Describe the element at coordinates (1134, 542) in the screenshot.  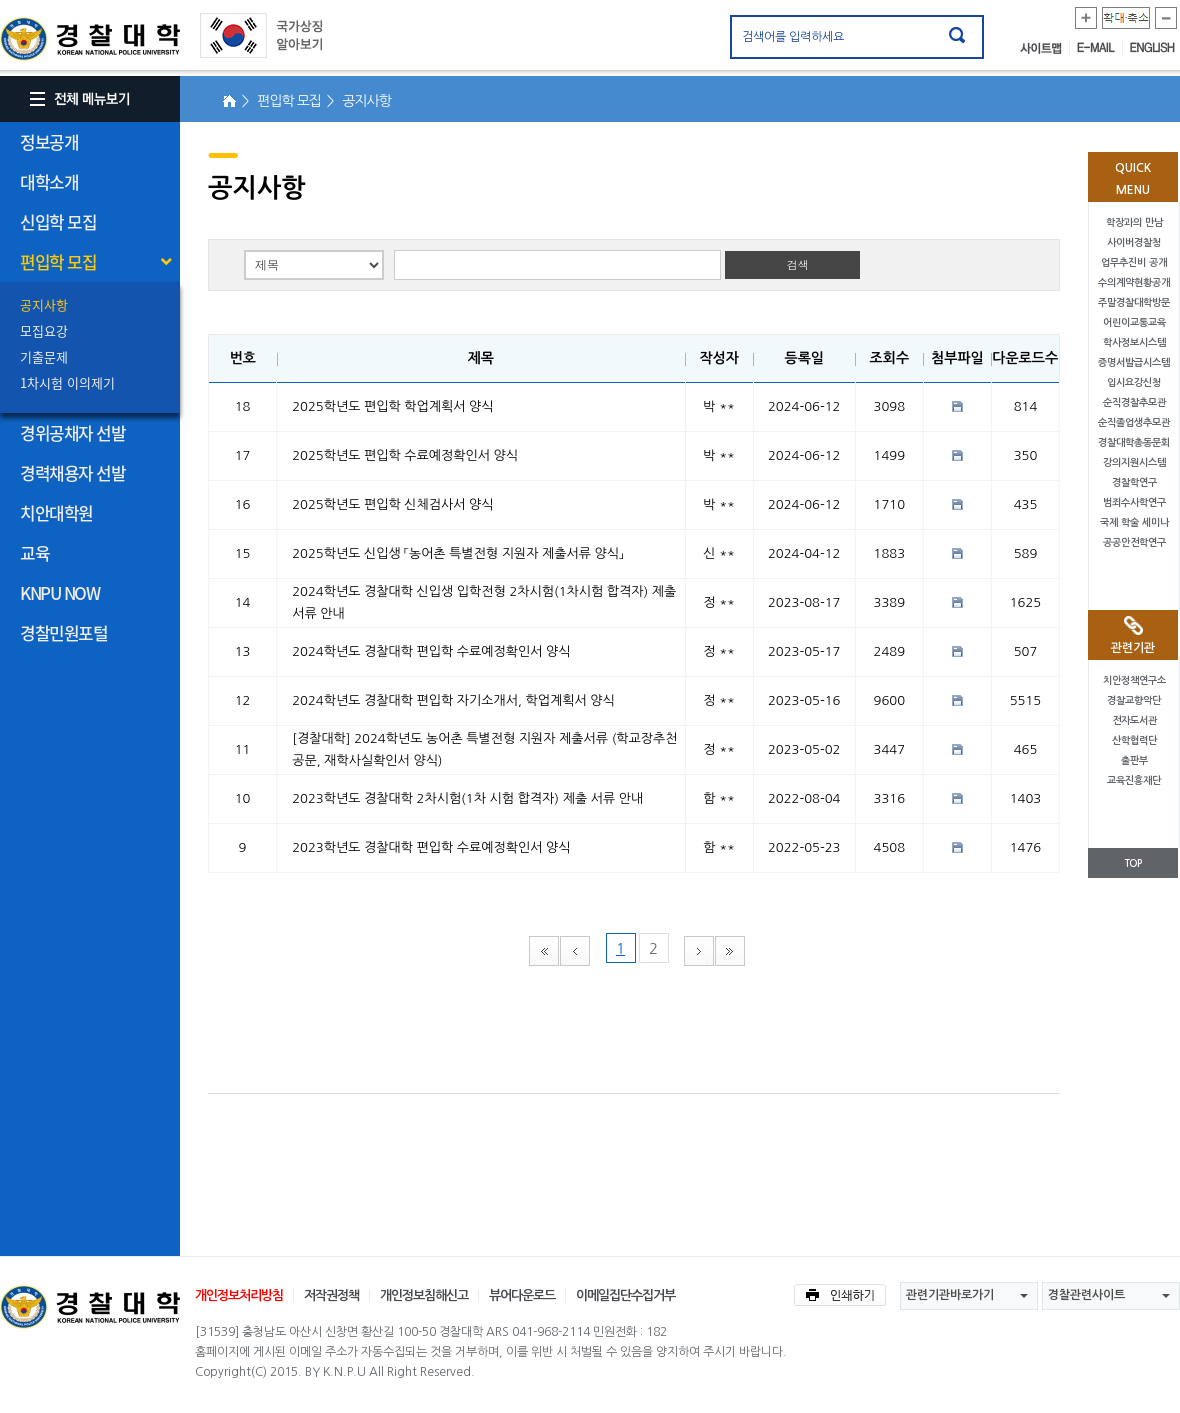
I see `공공안전학연구` at that location.